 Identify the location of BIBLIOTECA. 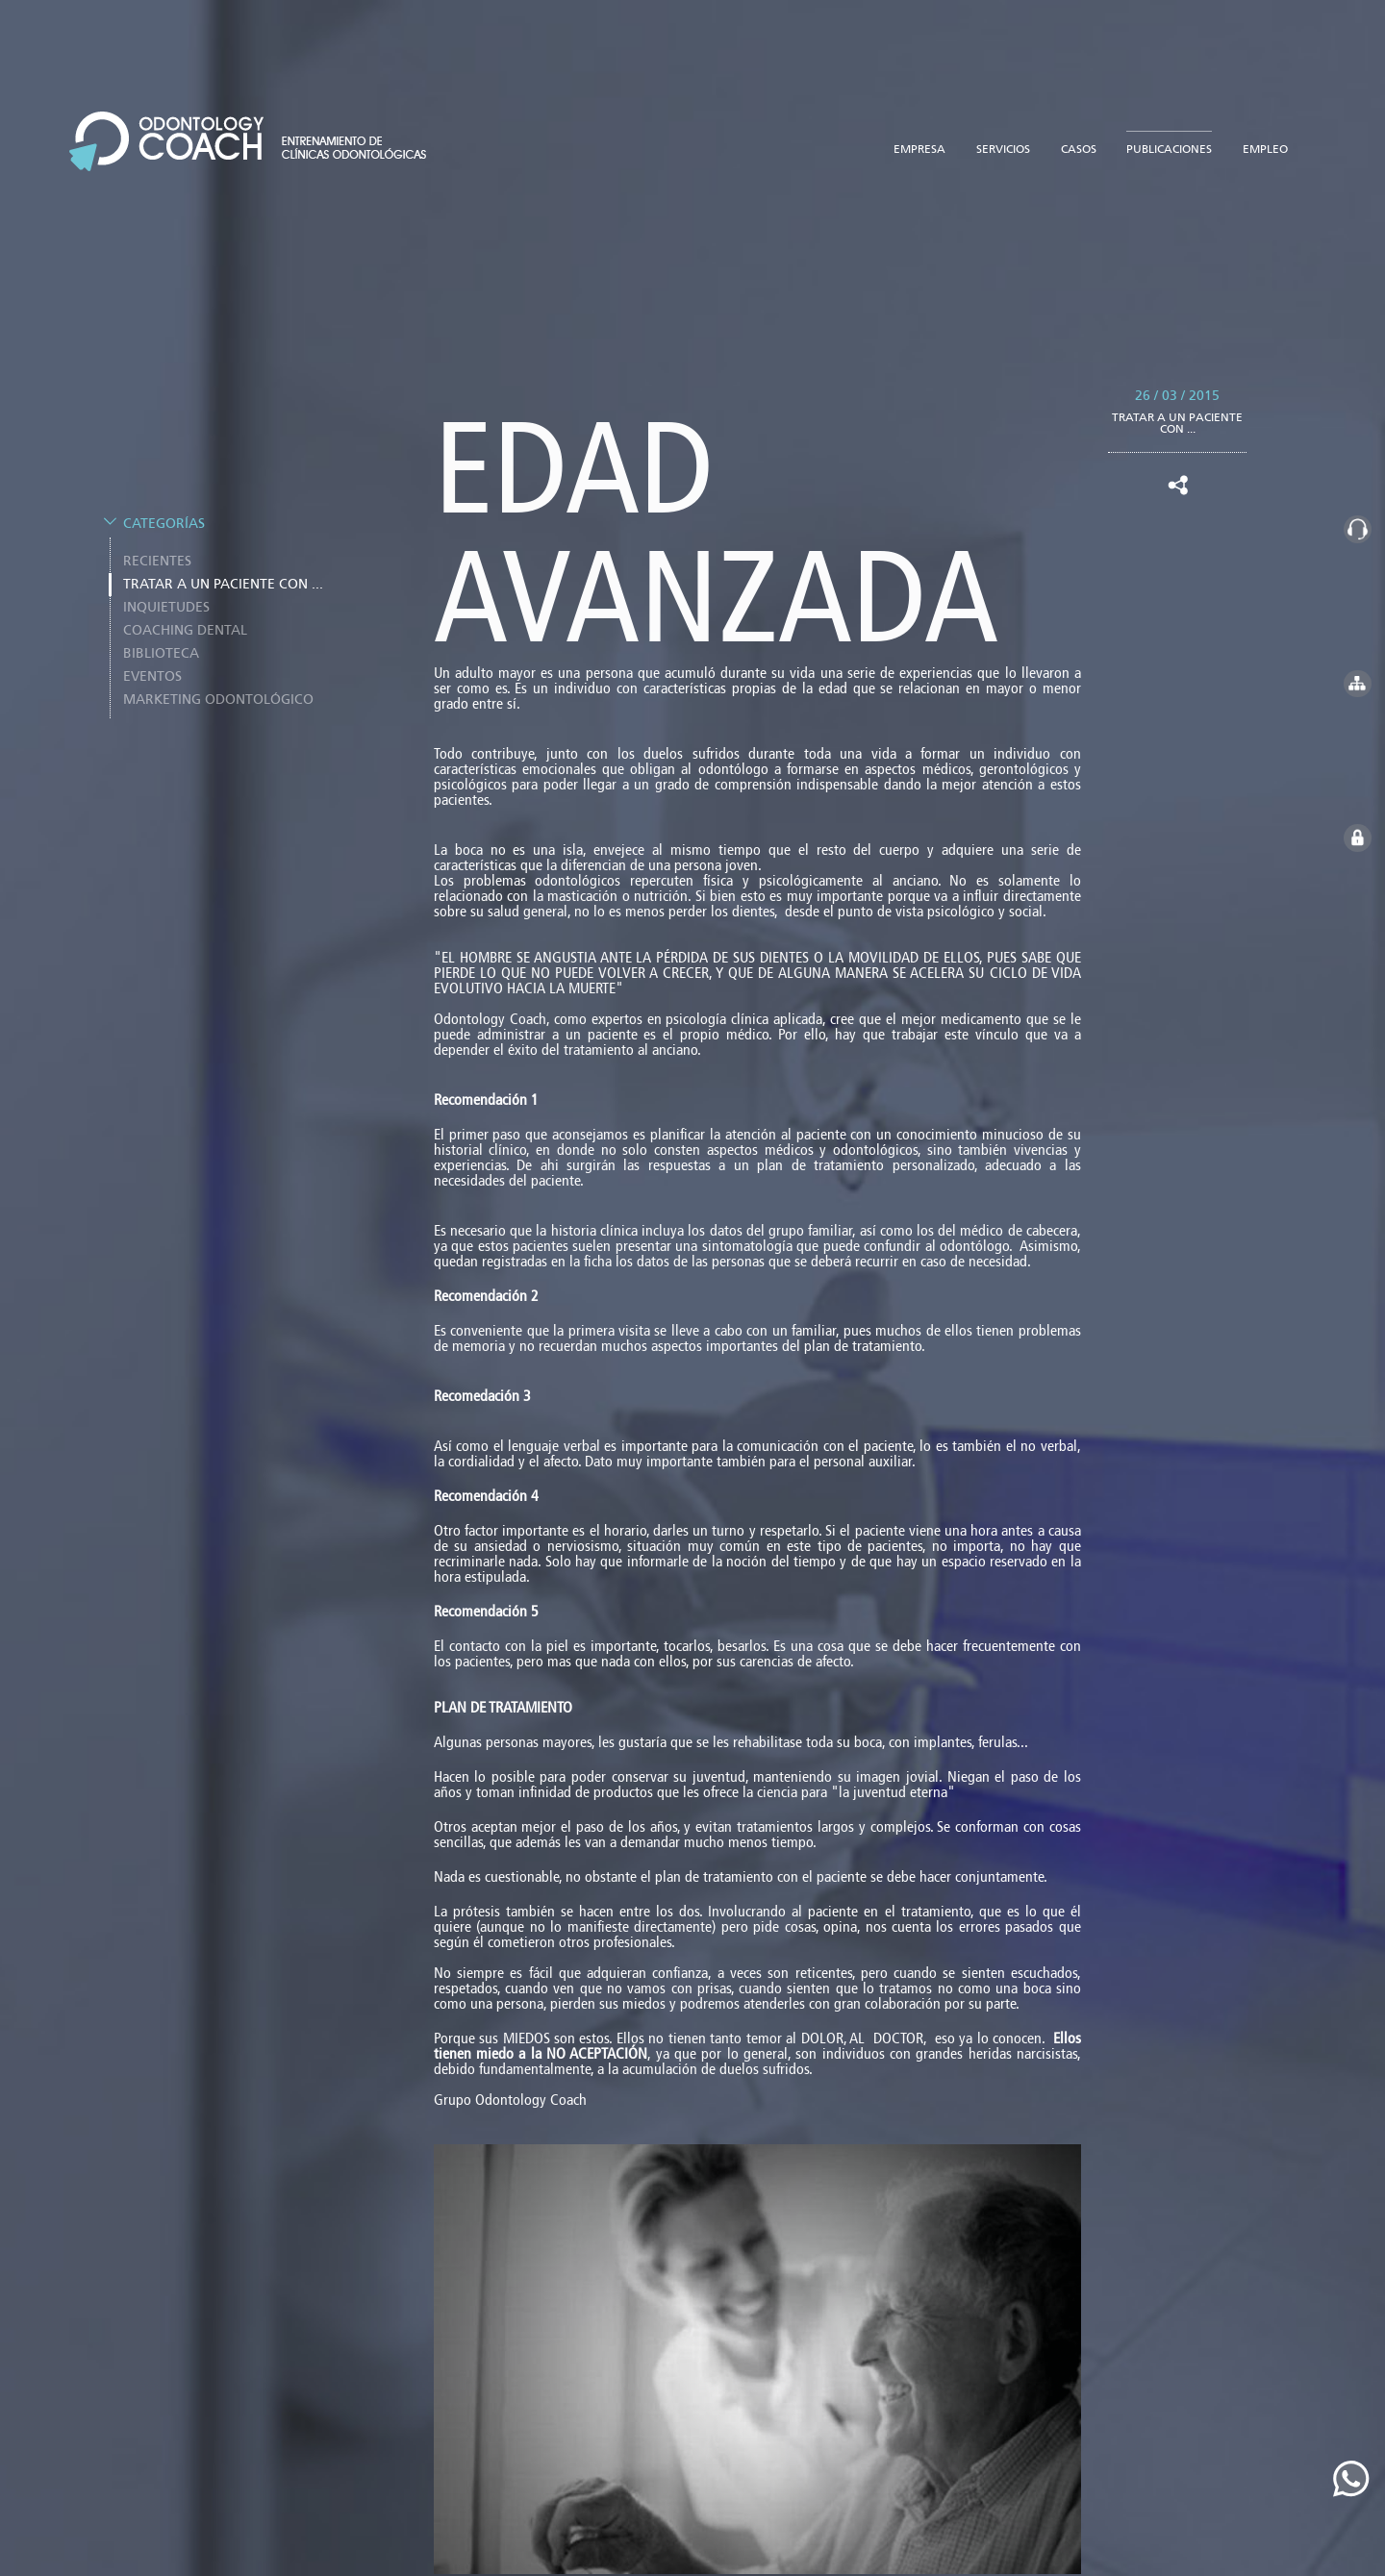
(161, 643).